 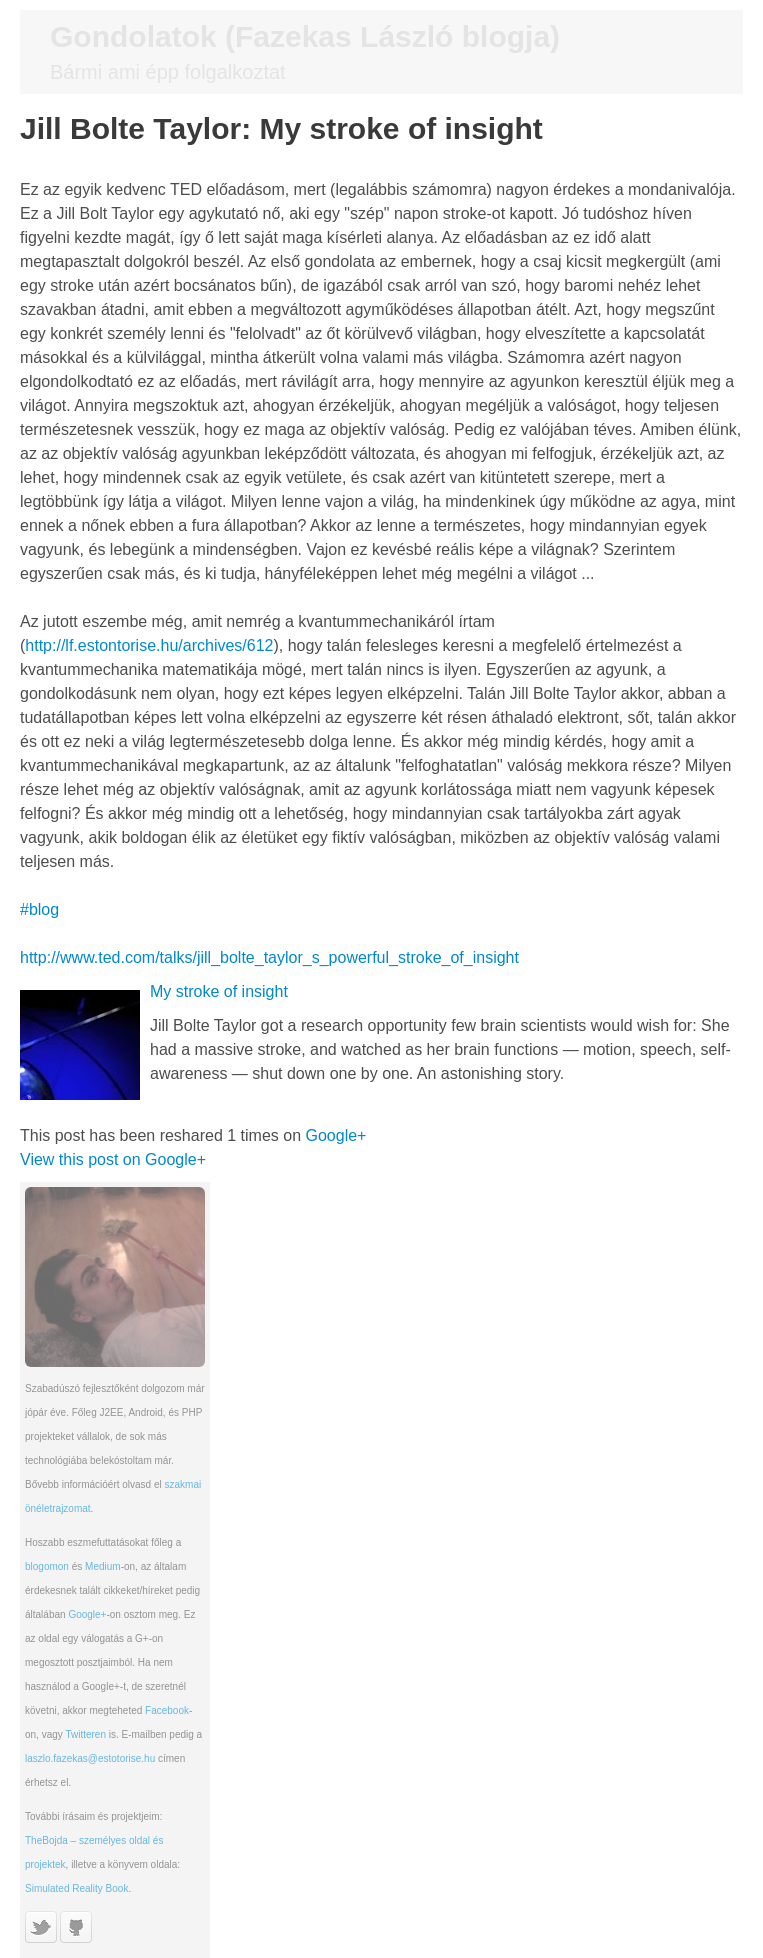 What do you see at coordinates (167, 1710) in the screenshot?
I see `Facebook` at bounding box center [167, 1710].